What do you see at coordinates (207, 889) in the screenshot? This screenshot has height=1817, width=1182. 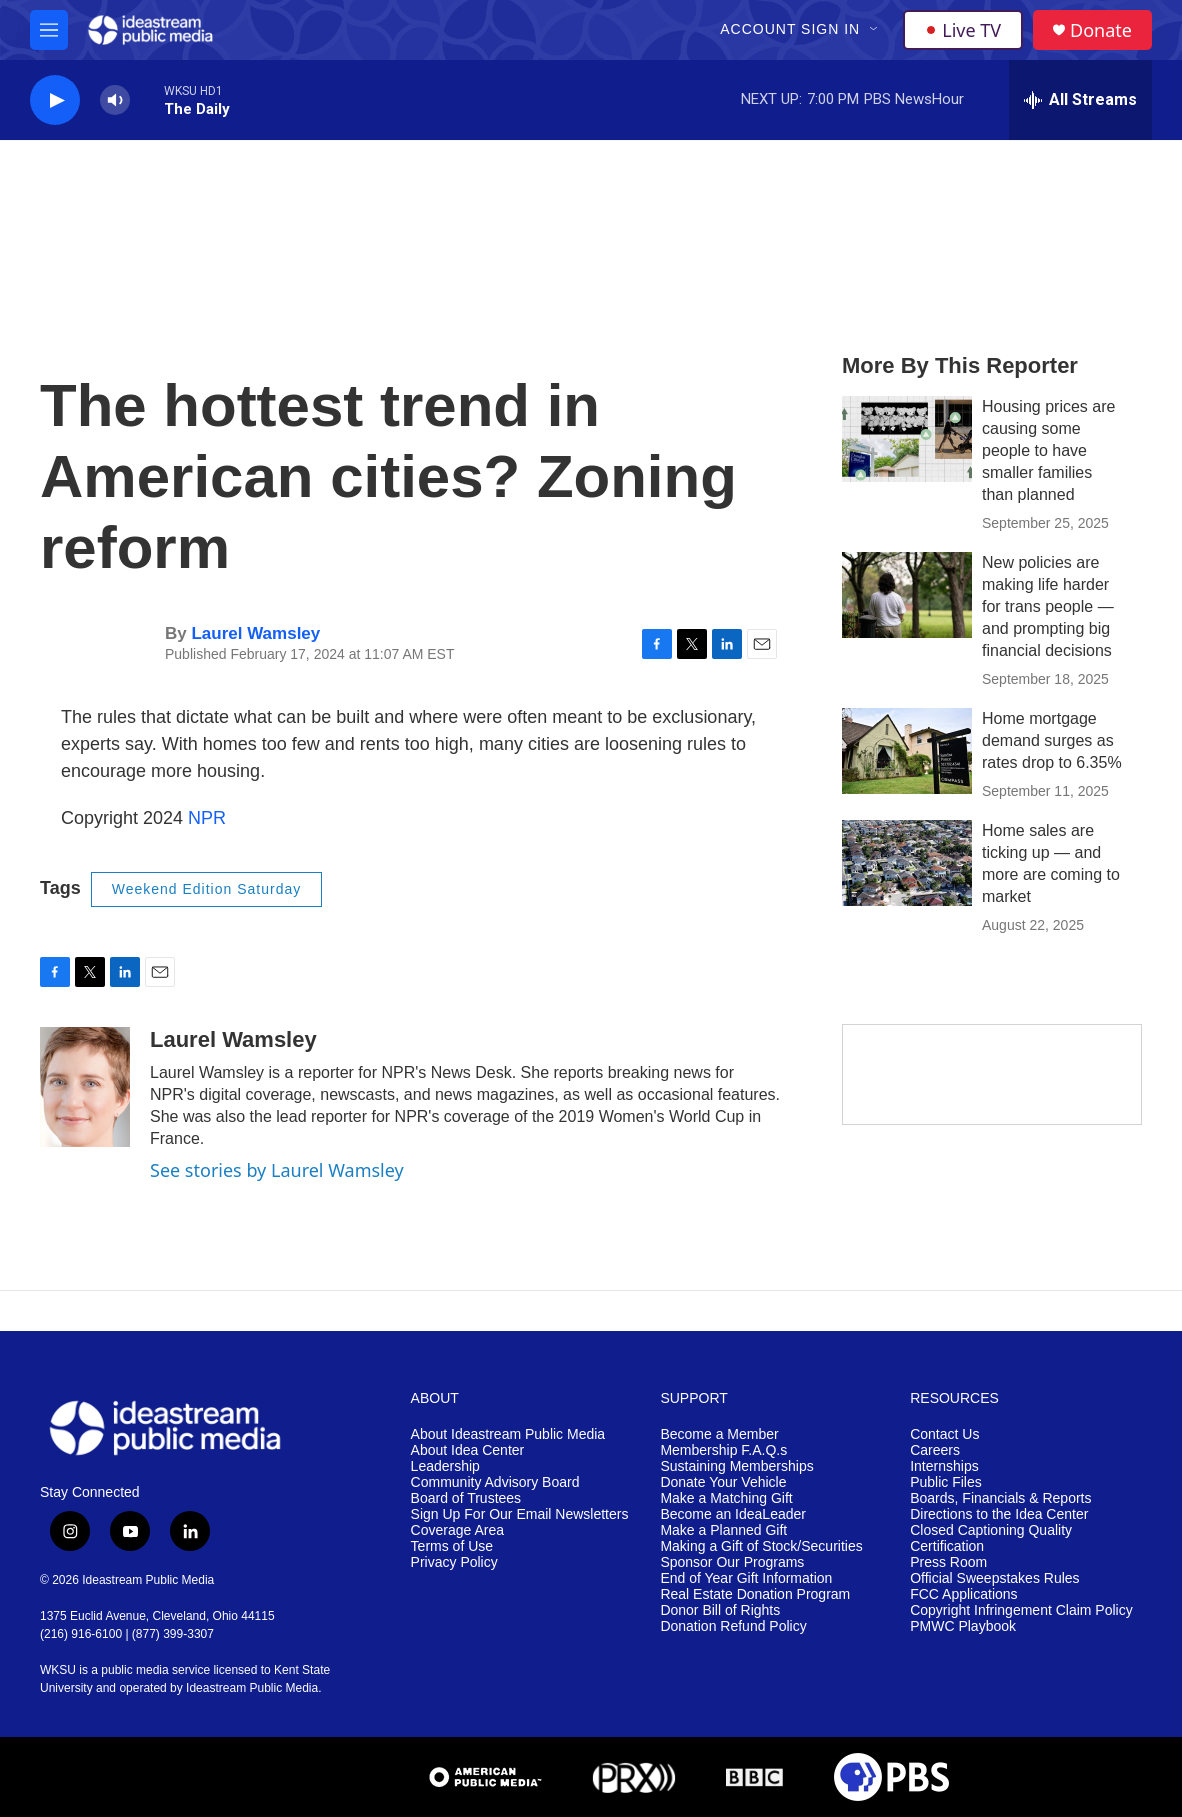 I see `Weekend Edition Saturday` at bounding box center [207, 889].